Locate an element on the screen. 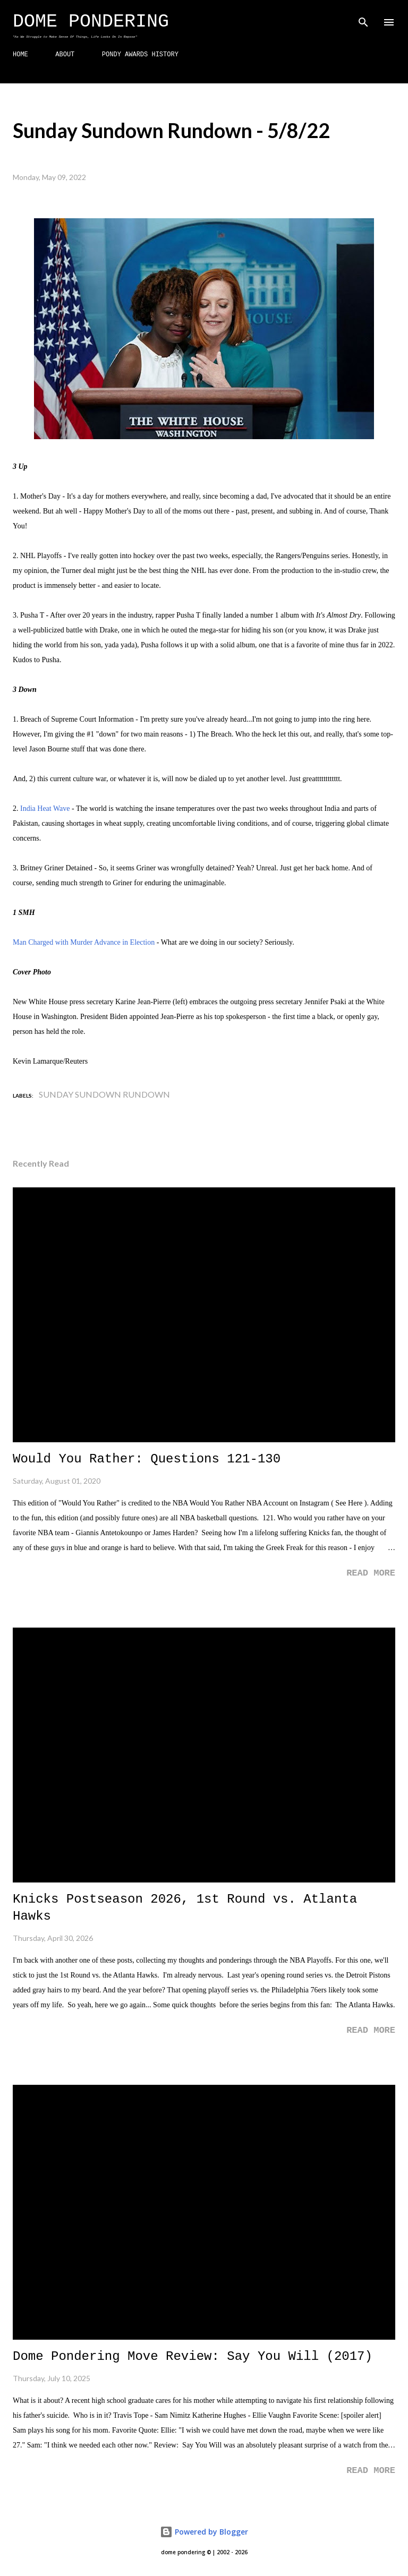 The image size is (408, 2576). PONDY AWARDS HISTORY is located at coordinates (140, 54).